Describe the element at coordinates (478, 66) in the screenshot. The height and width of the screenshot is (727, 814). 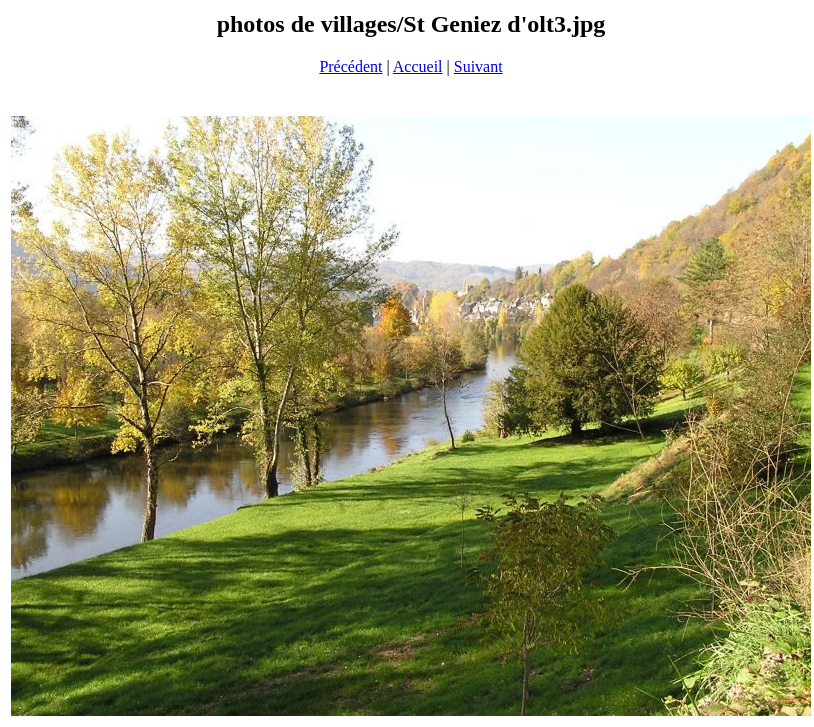
I see `Suivant` at that location.